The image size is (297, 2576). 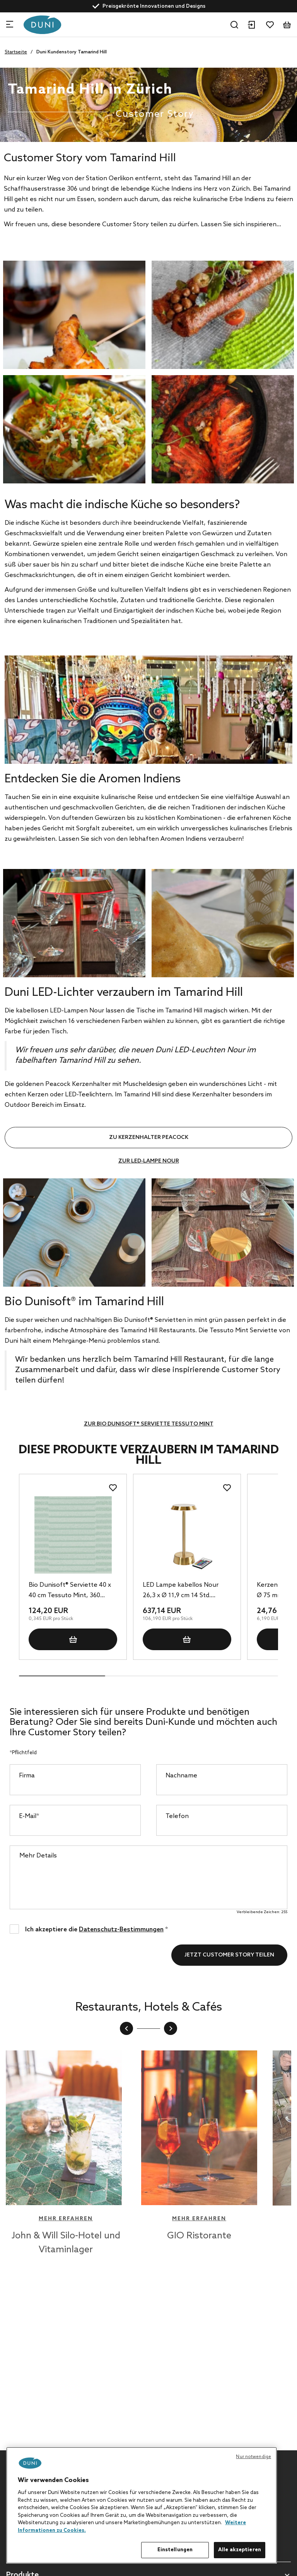 I want to click on Startseite, so click(x=16, y=52).